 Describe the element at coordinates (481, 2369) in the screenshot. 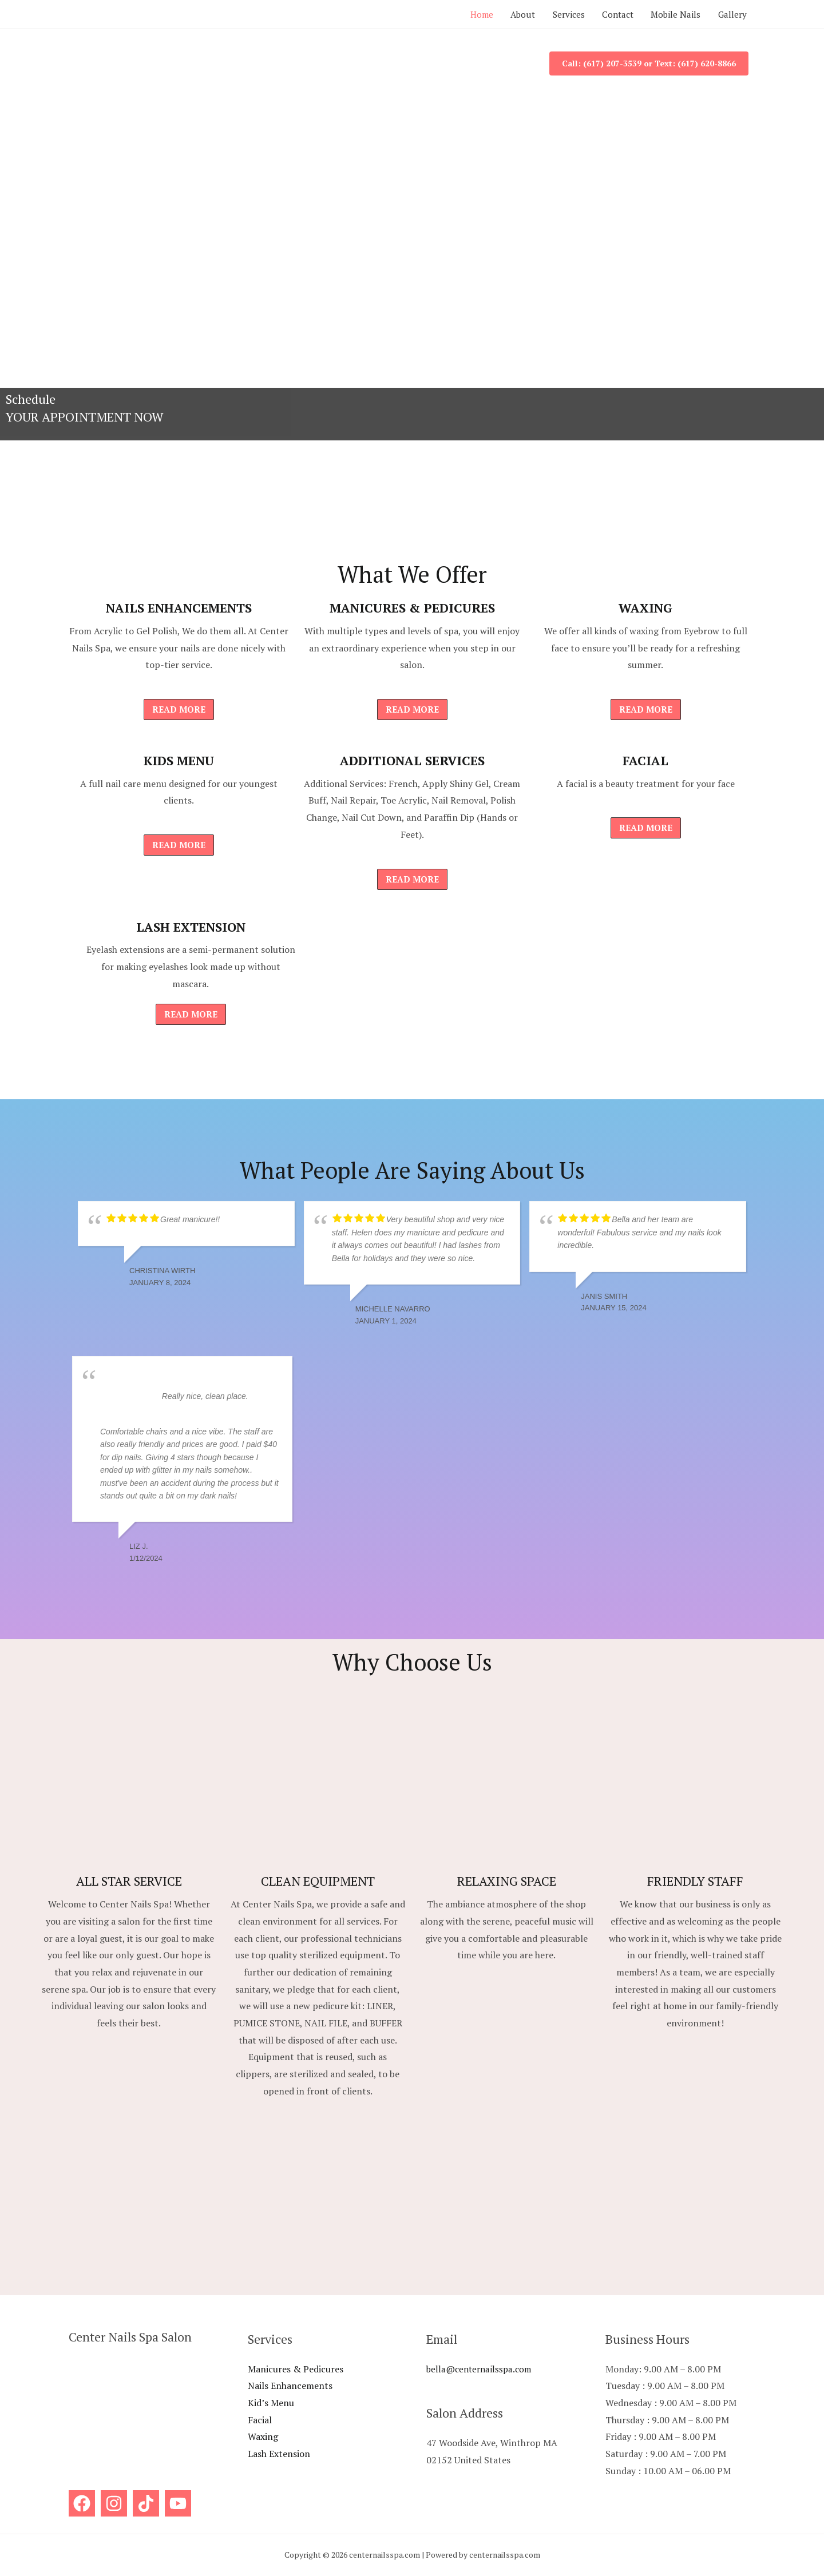

I see `bella@centernailsspa.com` at that location.